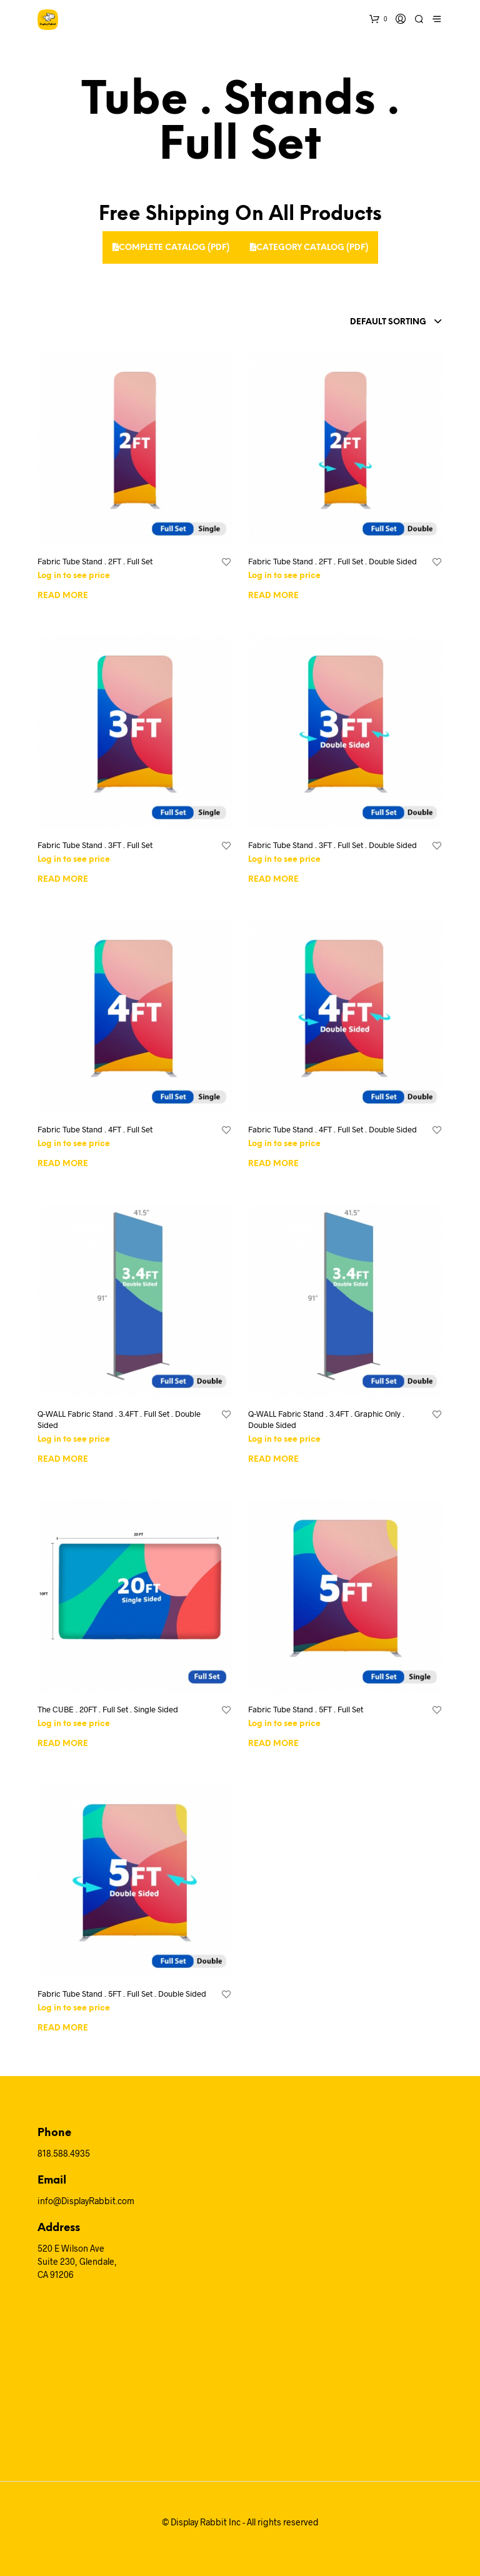 This screenshot has width=480, height=2576. Describe the element at coordinates (332, 1129) in the screenshot. I see `Fabric Tube Stand . 4FT . Full Set . Double Sided` at that location.